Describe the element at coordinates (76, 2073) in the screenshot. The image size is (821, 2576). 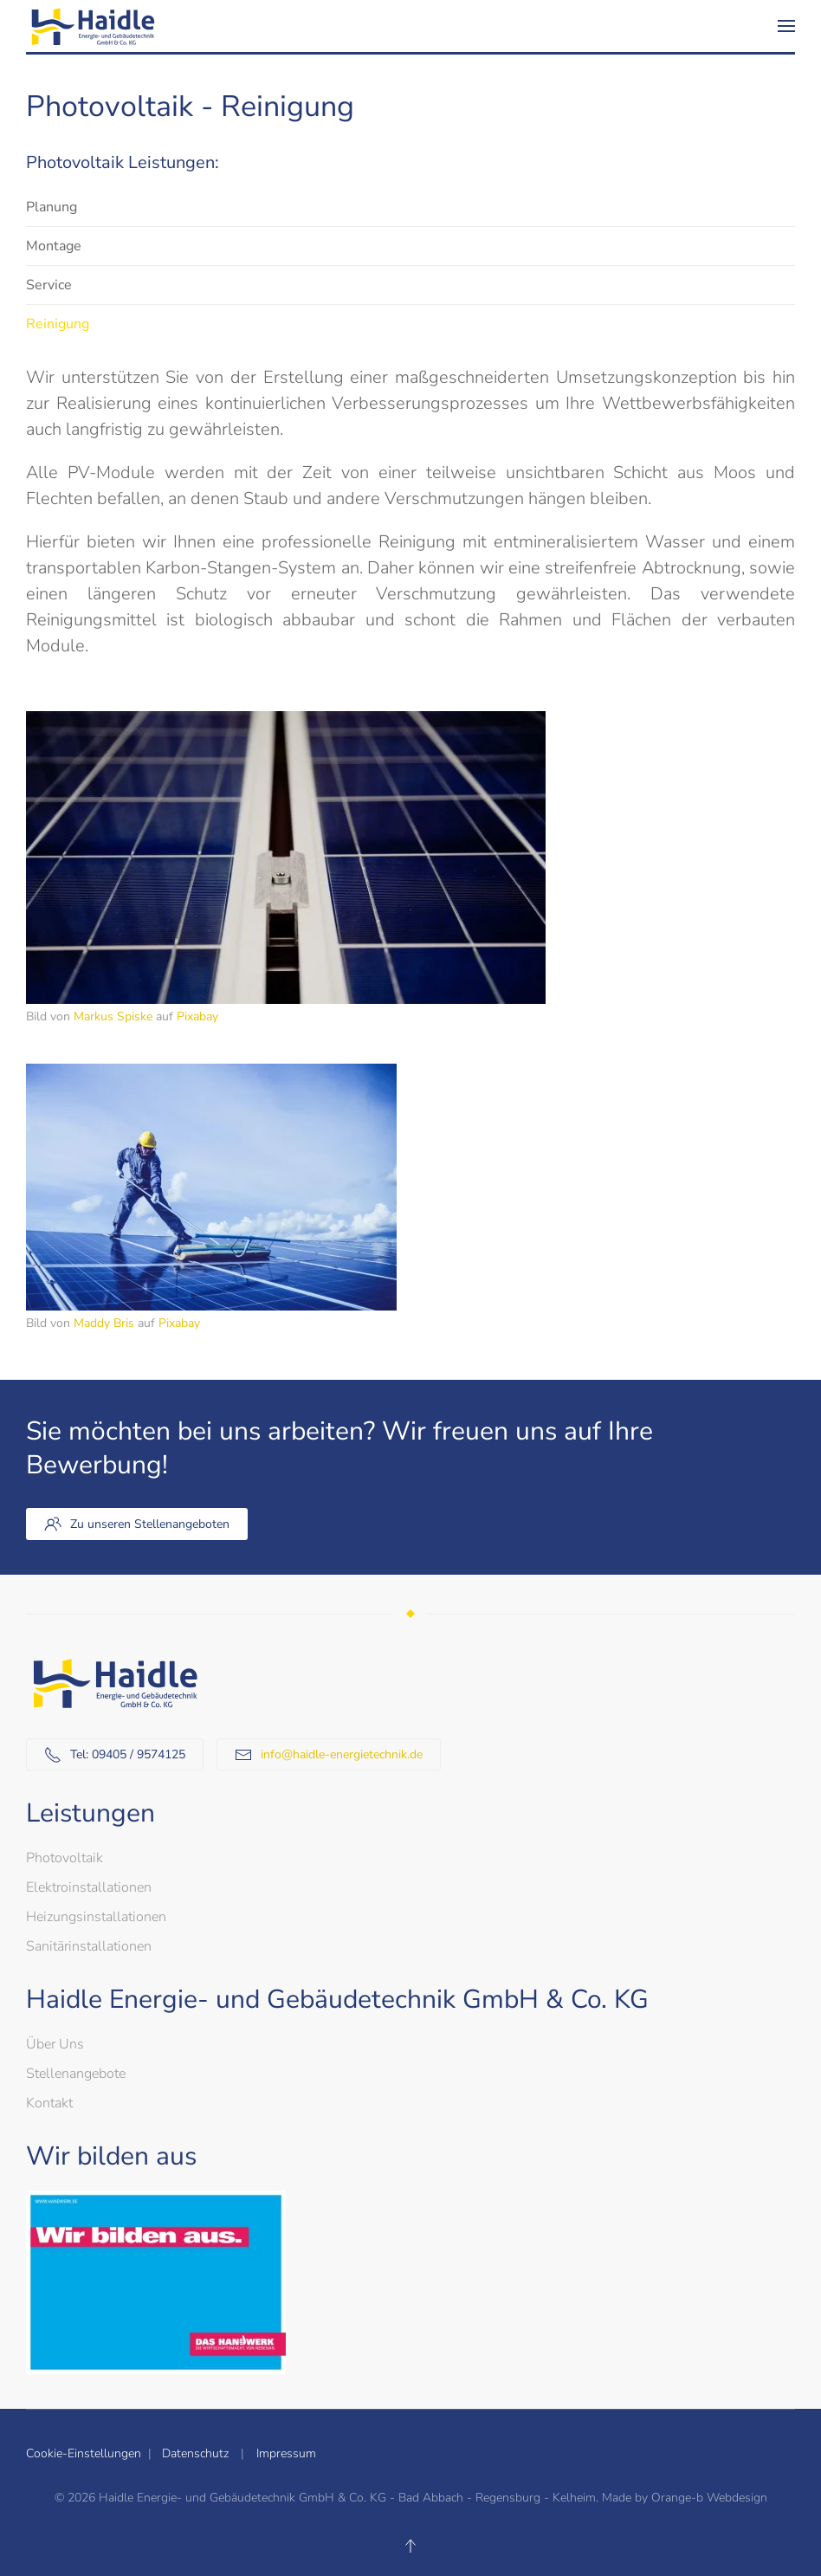
I see `Stellenangebote` at that location.